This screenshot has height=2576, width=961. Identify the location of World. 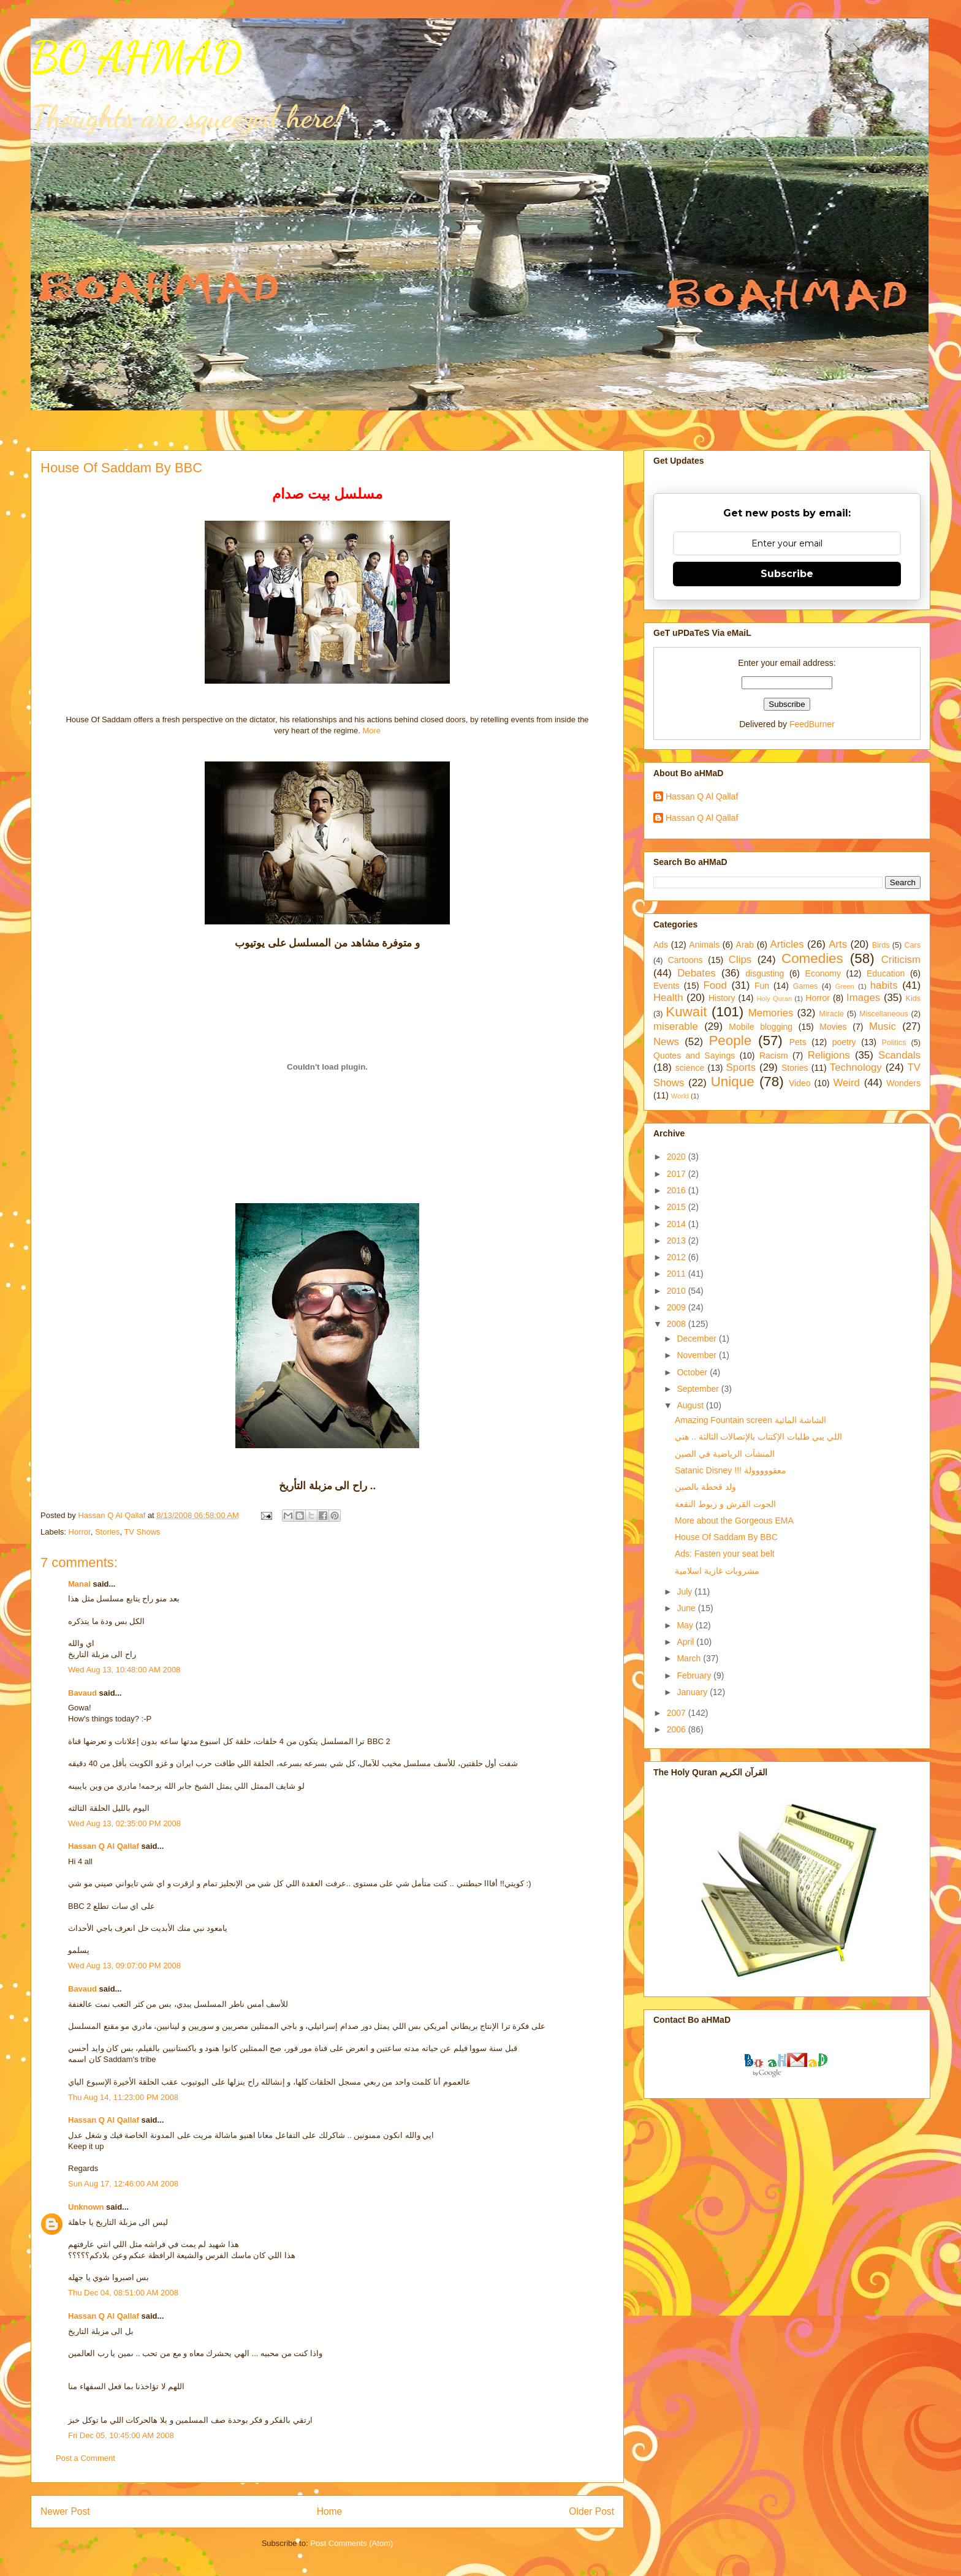
(680, 1096).